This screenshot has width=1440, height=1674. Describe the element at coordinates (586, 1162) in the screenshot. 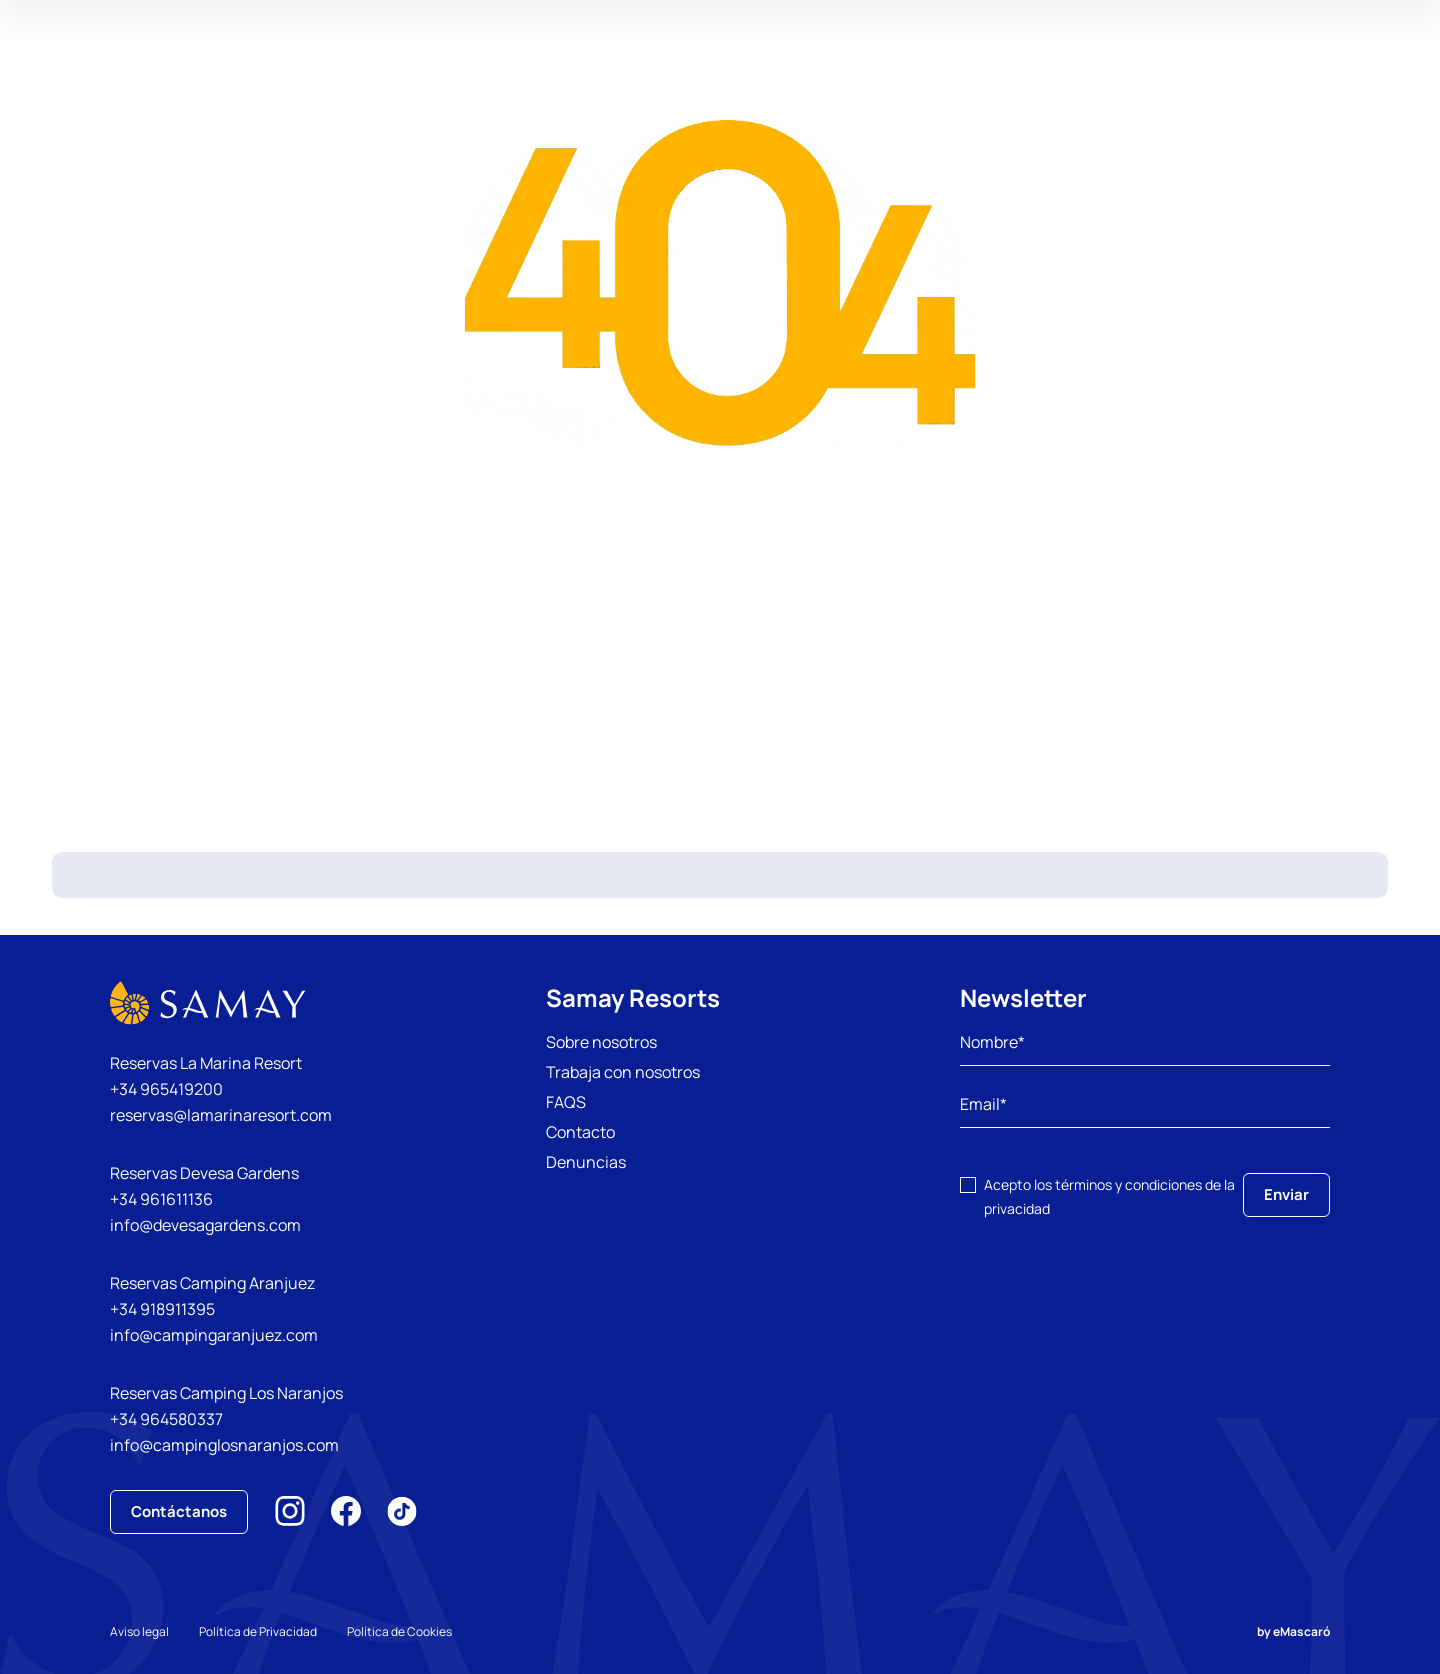

I see `Denuncias` at that location.